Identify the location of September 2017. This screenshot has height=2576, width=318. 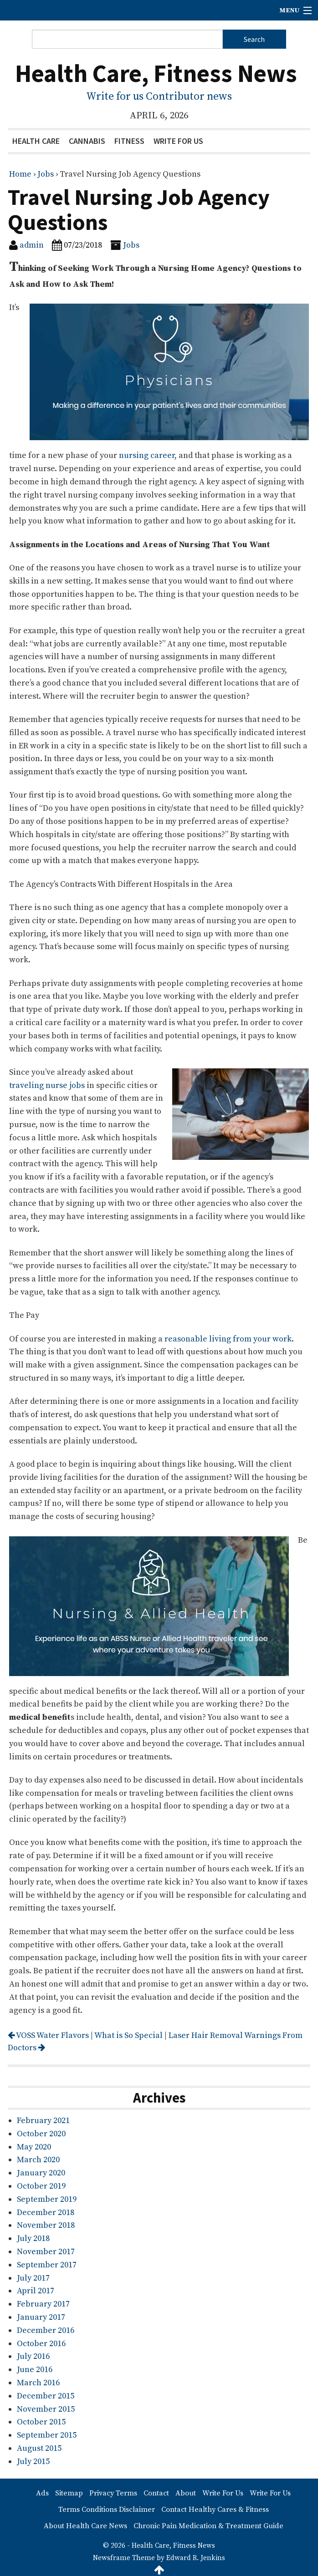
(47, 2265).